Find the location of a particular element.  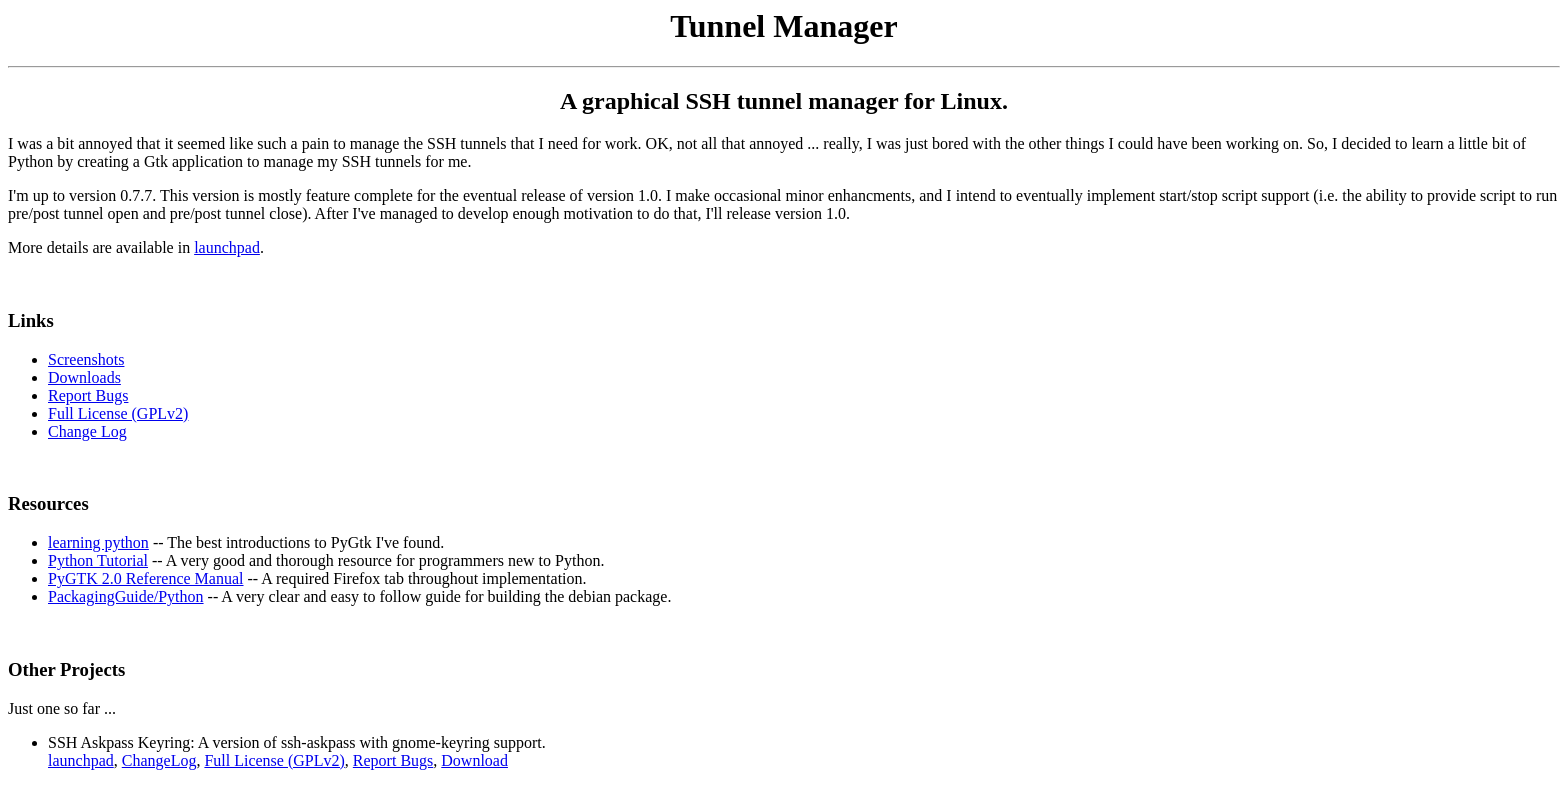

Downloads is located at coordinates (84, 377).